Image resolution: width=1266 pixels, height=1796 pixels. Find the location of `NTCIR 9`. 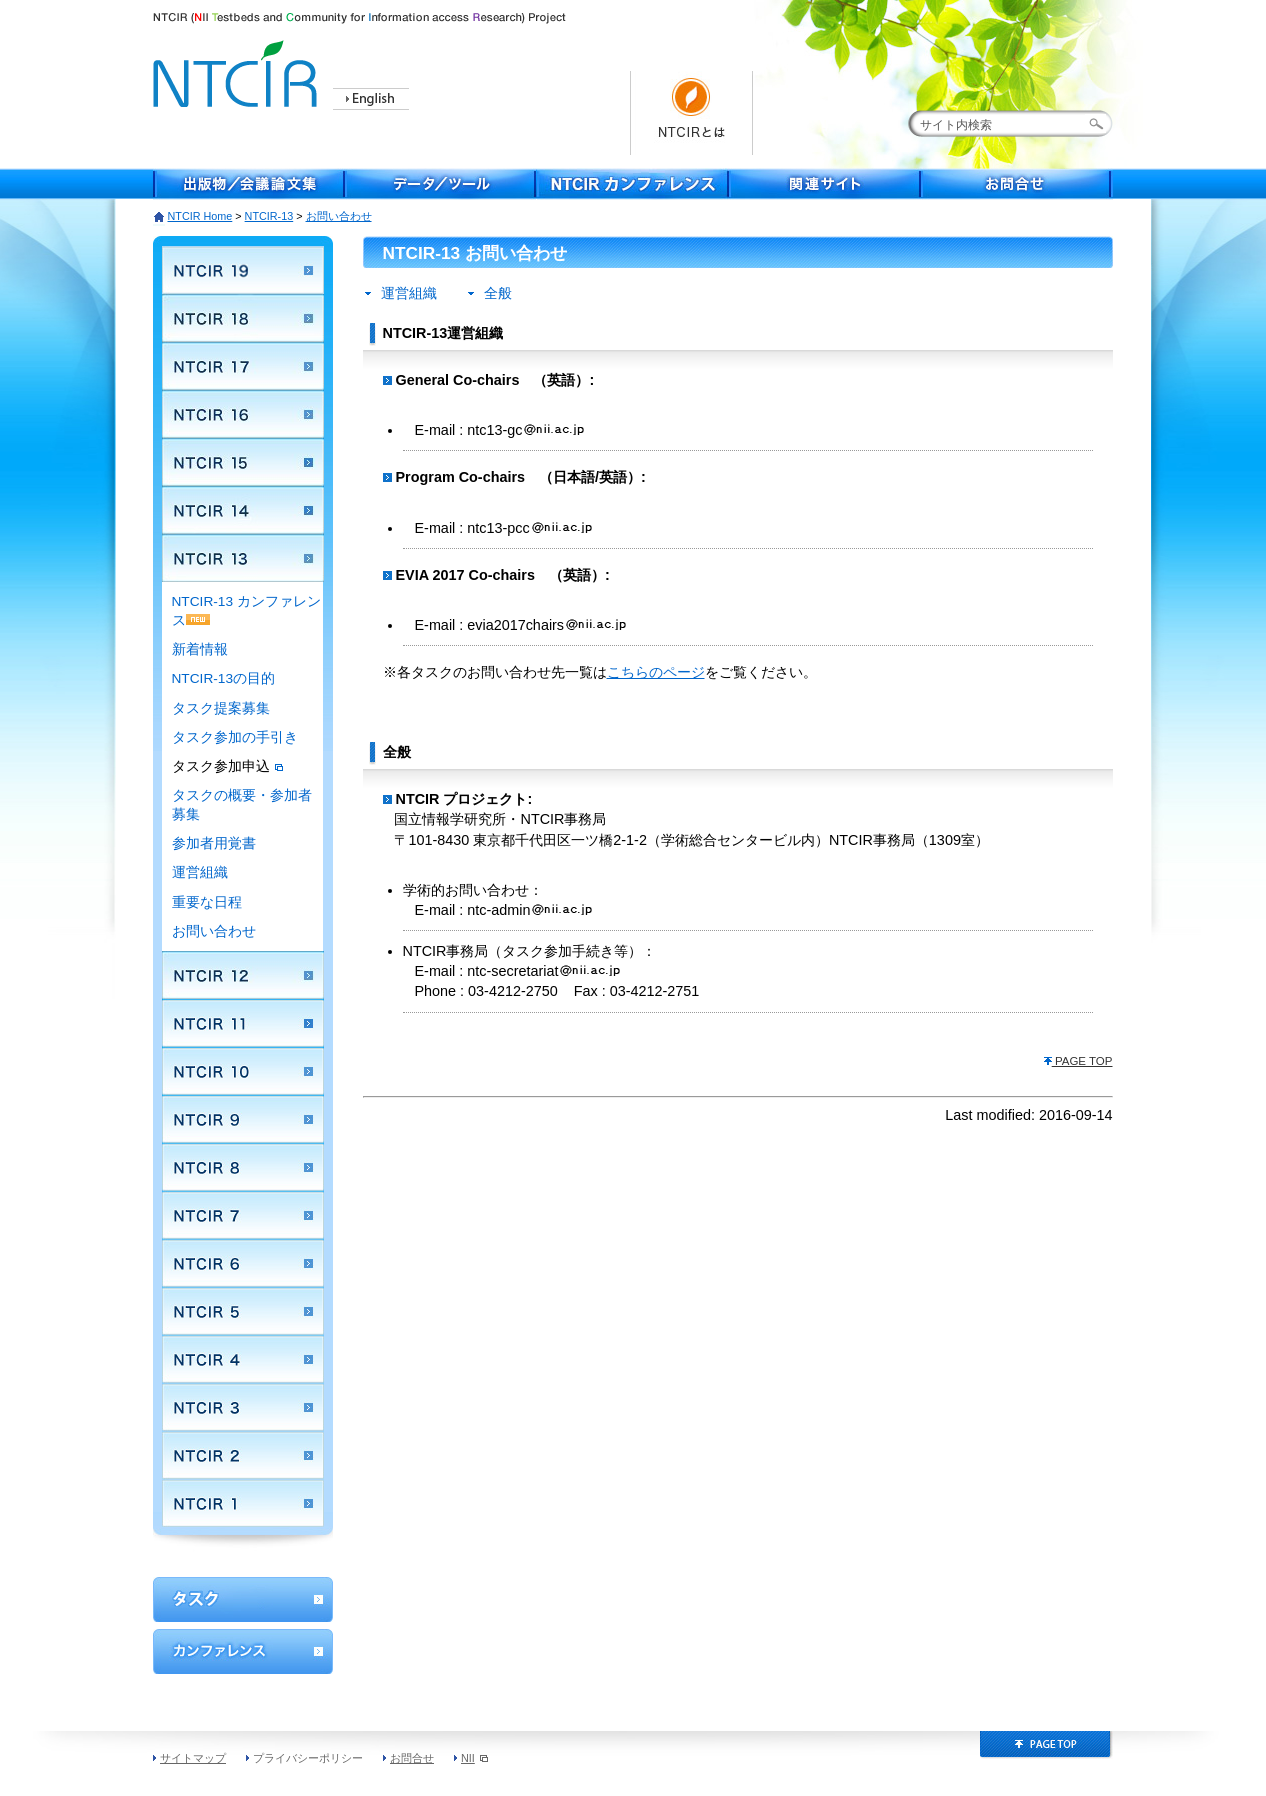

NTCIR 9 is located at coordinates (243, 1119).